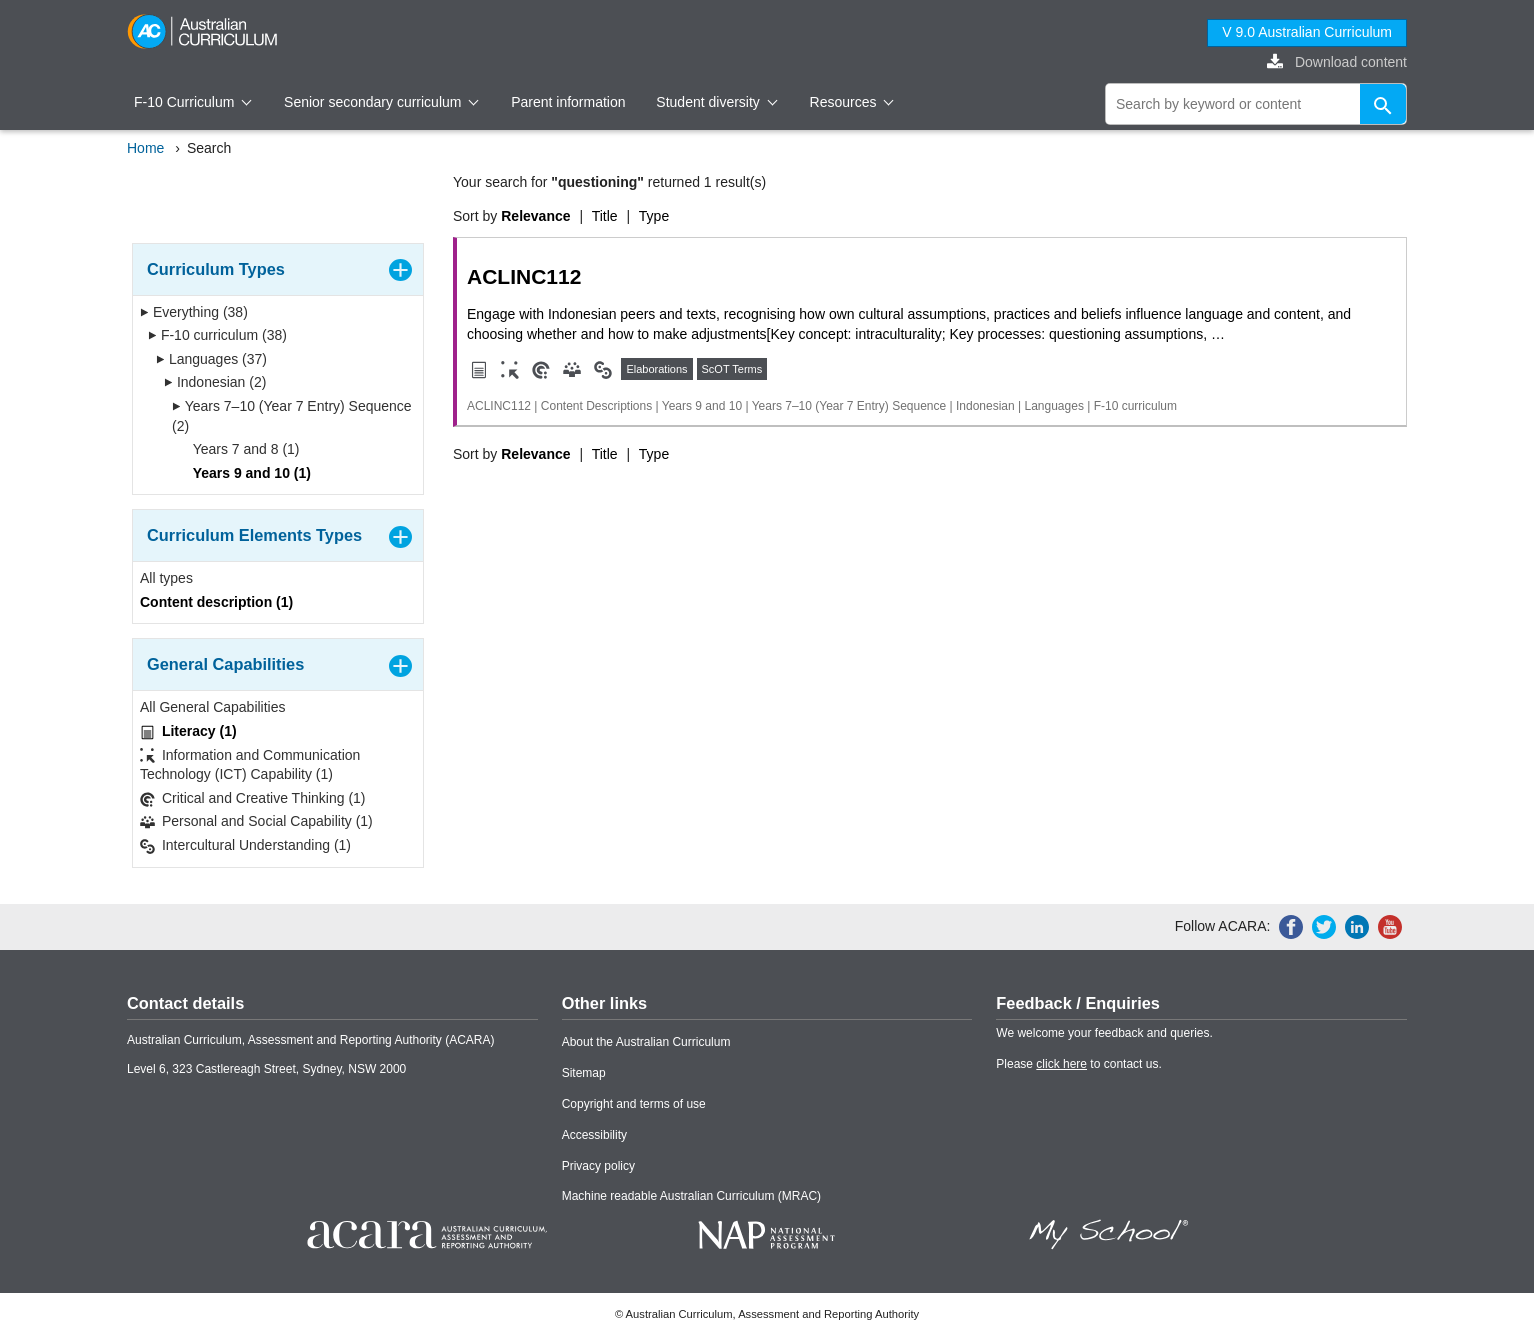  I want to click on Years 9 and 10 (1), so click(245, 473).